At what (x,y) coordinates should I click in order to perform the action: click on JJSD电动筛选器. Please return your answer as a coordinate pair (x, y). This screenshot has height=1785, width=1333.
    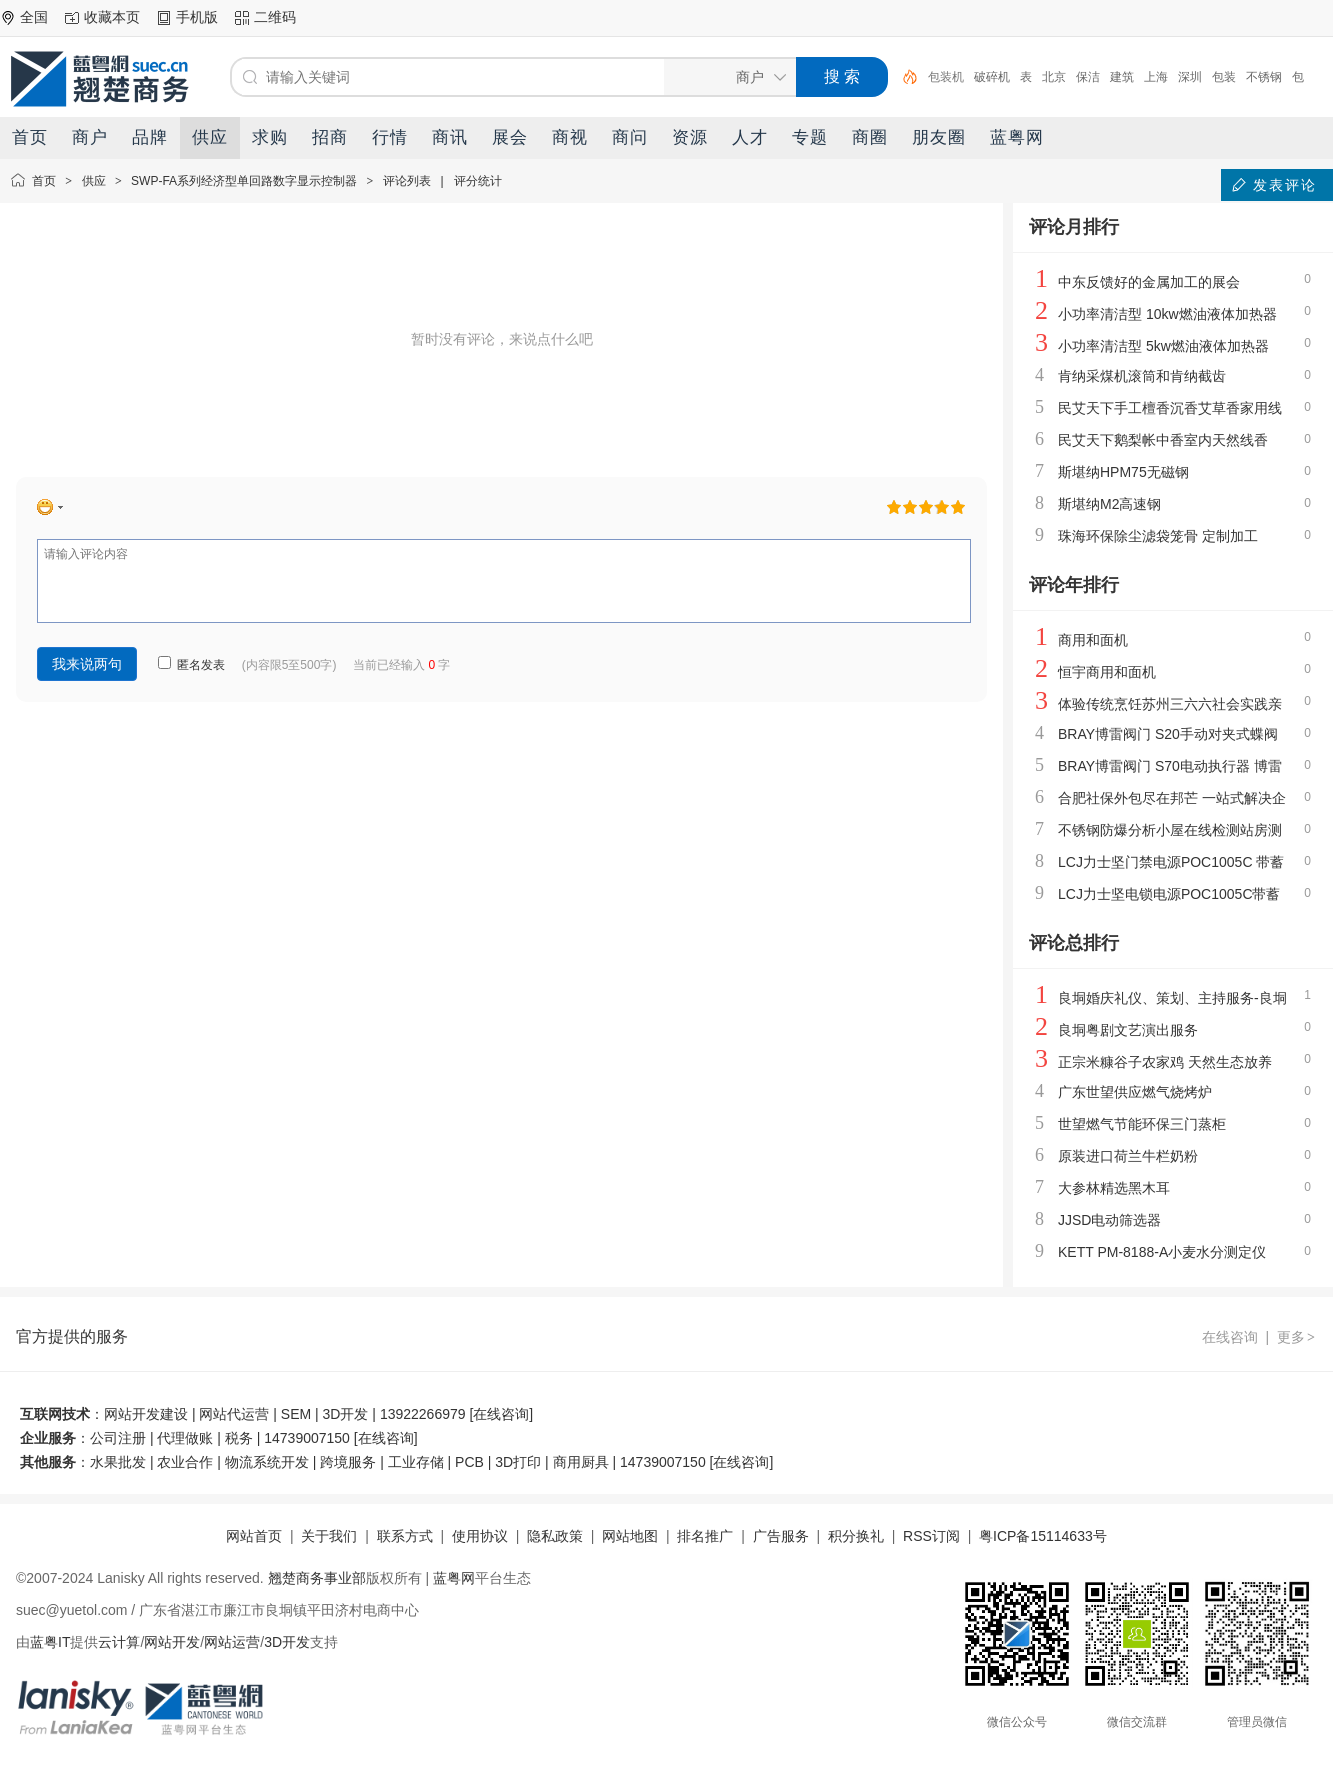
    Looking at the image, I should click on (1109, 1220).